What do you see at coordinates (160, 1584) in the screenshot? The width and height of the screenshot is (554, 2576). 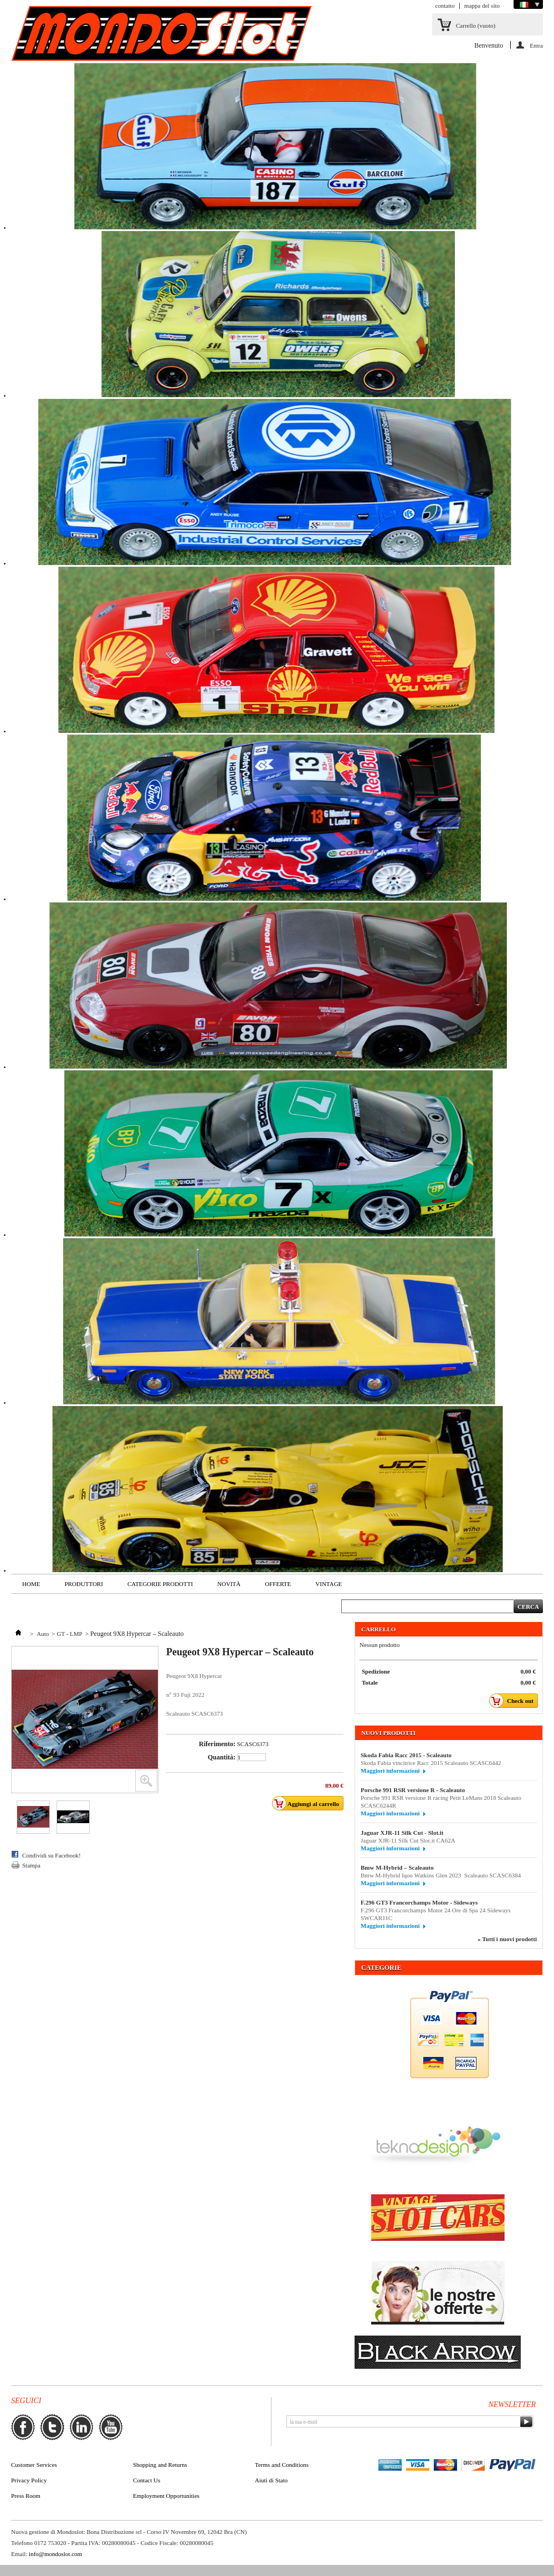 I see `Categorie Prodotti` at bounding box center [160, 1584].